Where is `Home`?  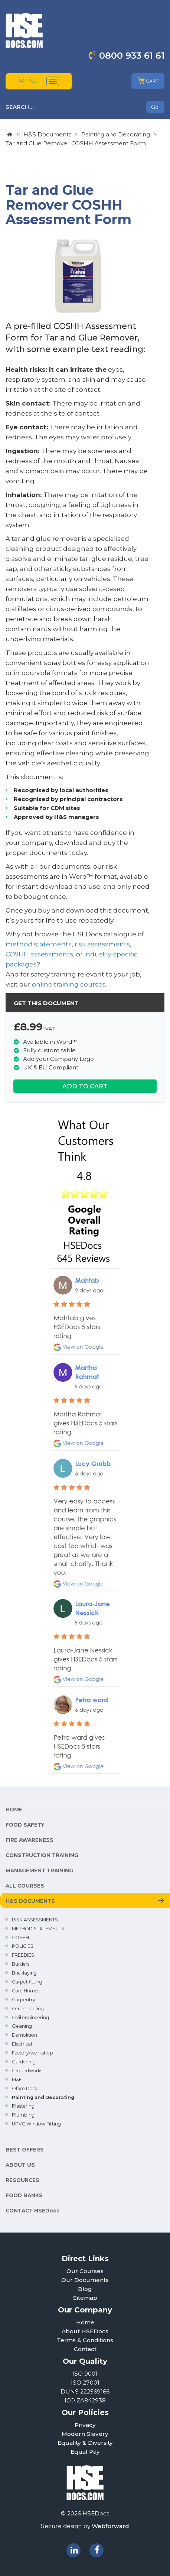 Home is located at coordinates (85, 2322).